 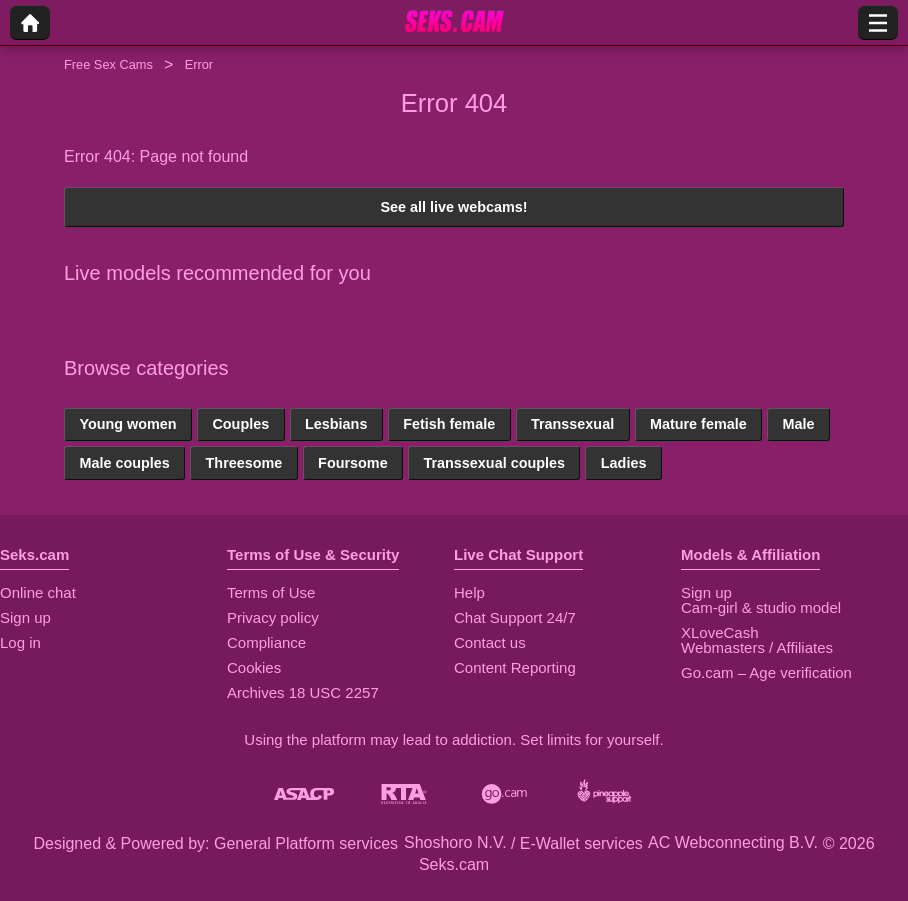 What do you see at coordinates (572, 424) in the screenshot?
I see `Transsexual` at bounding box center [572, 424].